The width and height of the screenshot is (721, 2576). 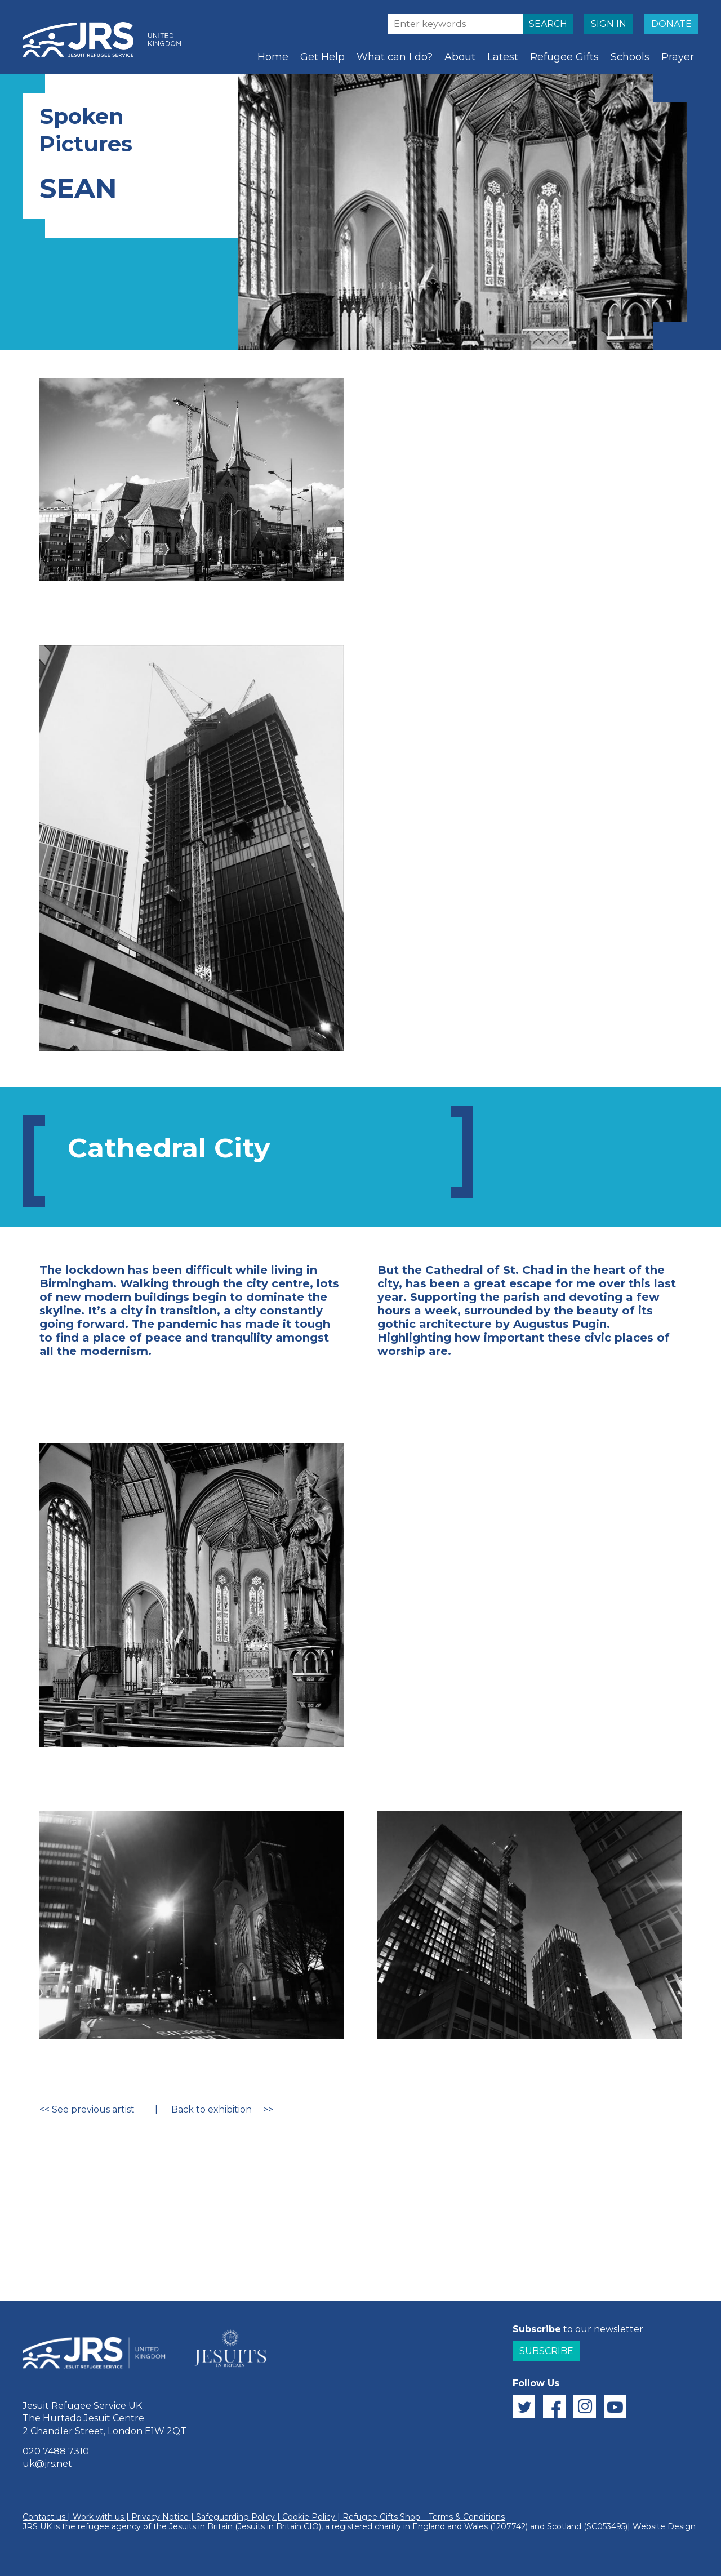 What do you see at coordinates (272, 57) in the screenshot?
I see `Home` at bounding box center [272, 57].